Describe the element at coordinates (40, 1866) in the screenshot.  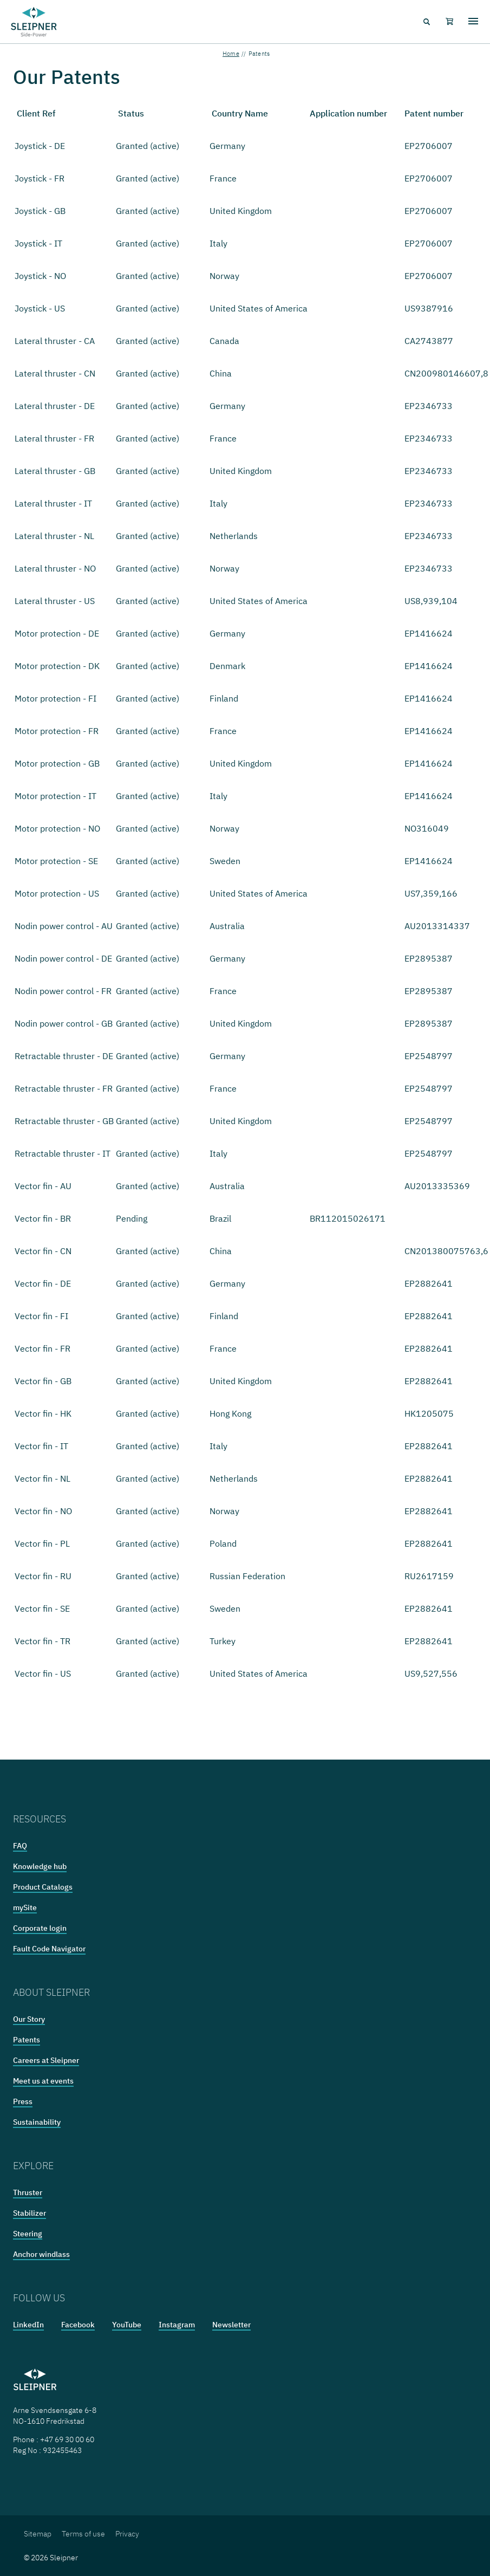
I see `Knowledge hub` at that location.